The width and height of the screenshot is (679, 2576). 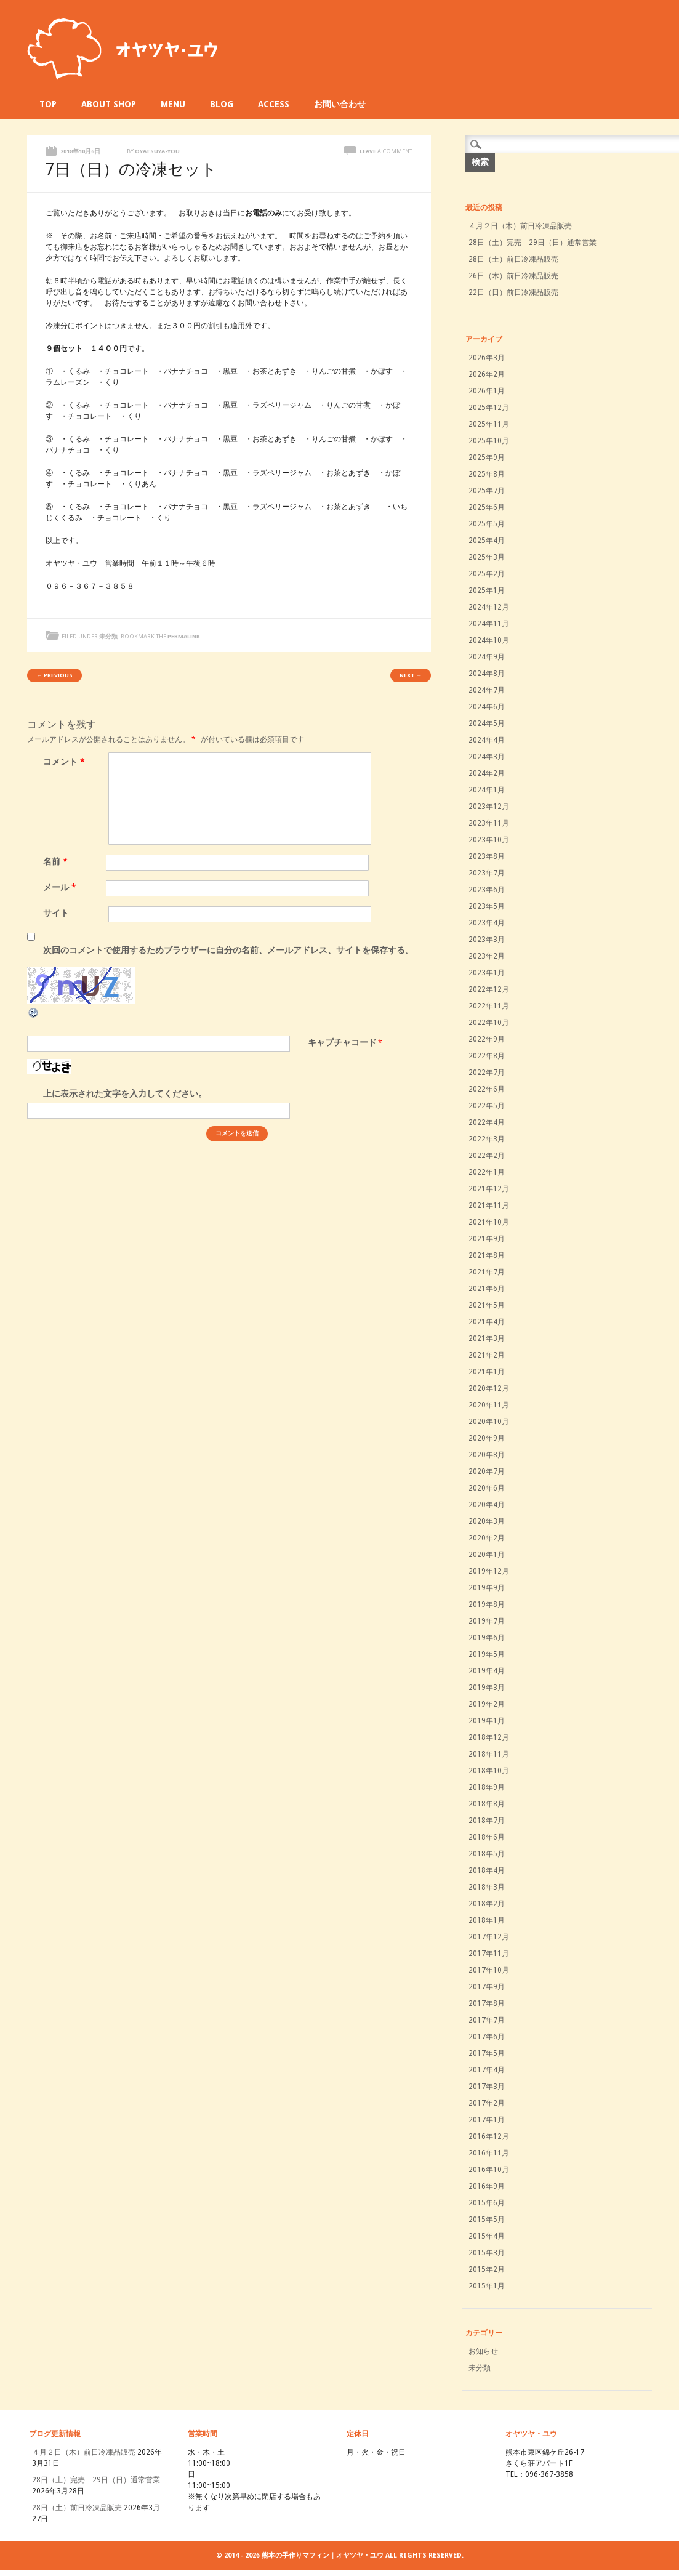 What do you see at coordinates (486, 1305) in the screenshot?
I see `2021年5月` at bounding box center [486, 1305].